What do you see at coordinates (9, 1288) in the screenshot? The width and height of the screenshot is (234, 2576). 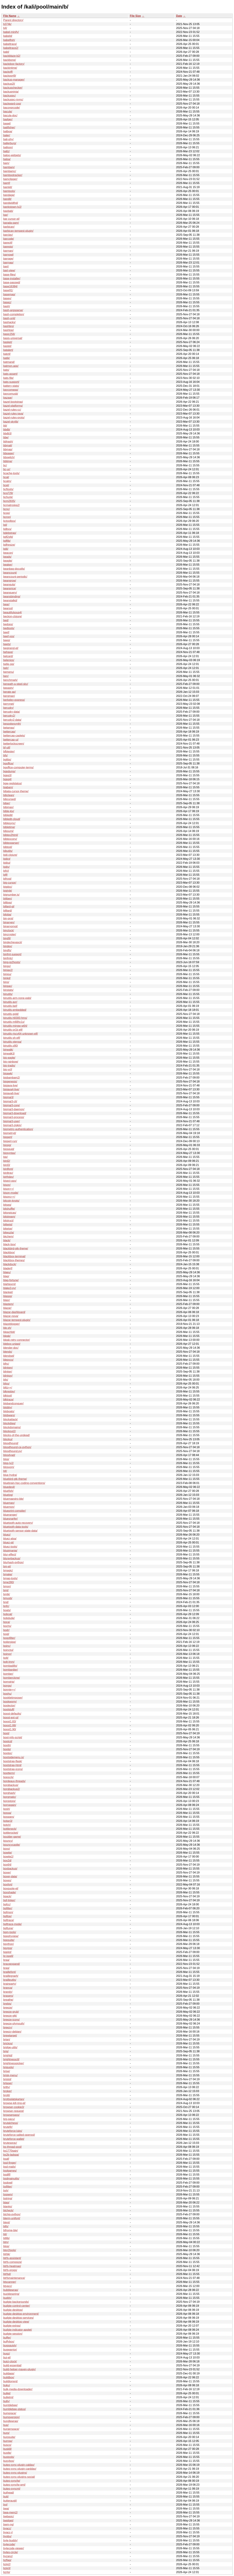 I see `blake3-py/` at bounding box center [9, 1288].